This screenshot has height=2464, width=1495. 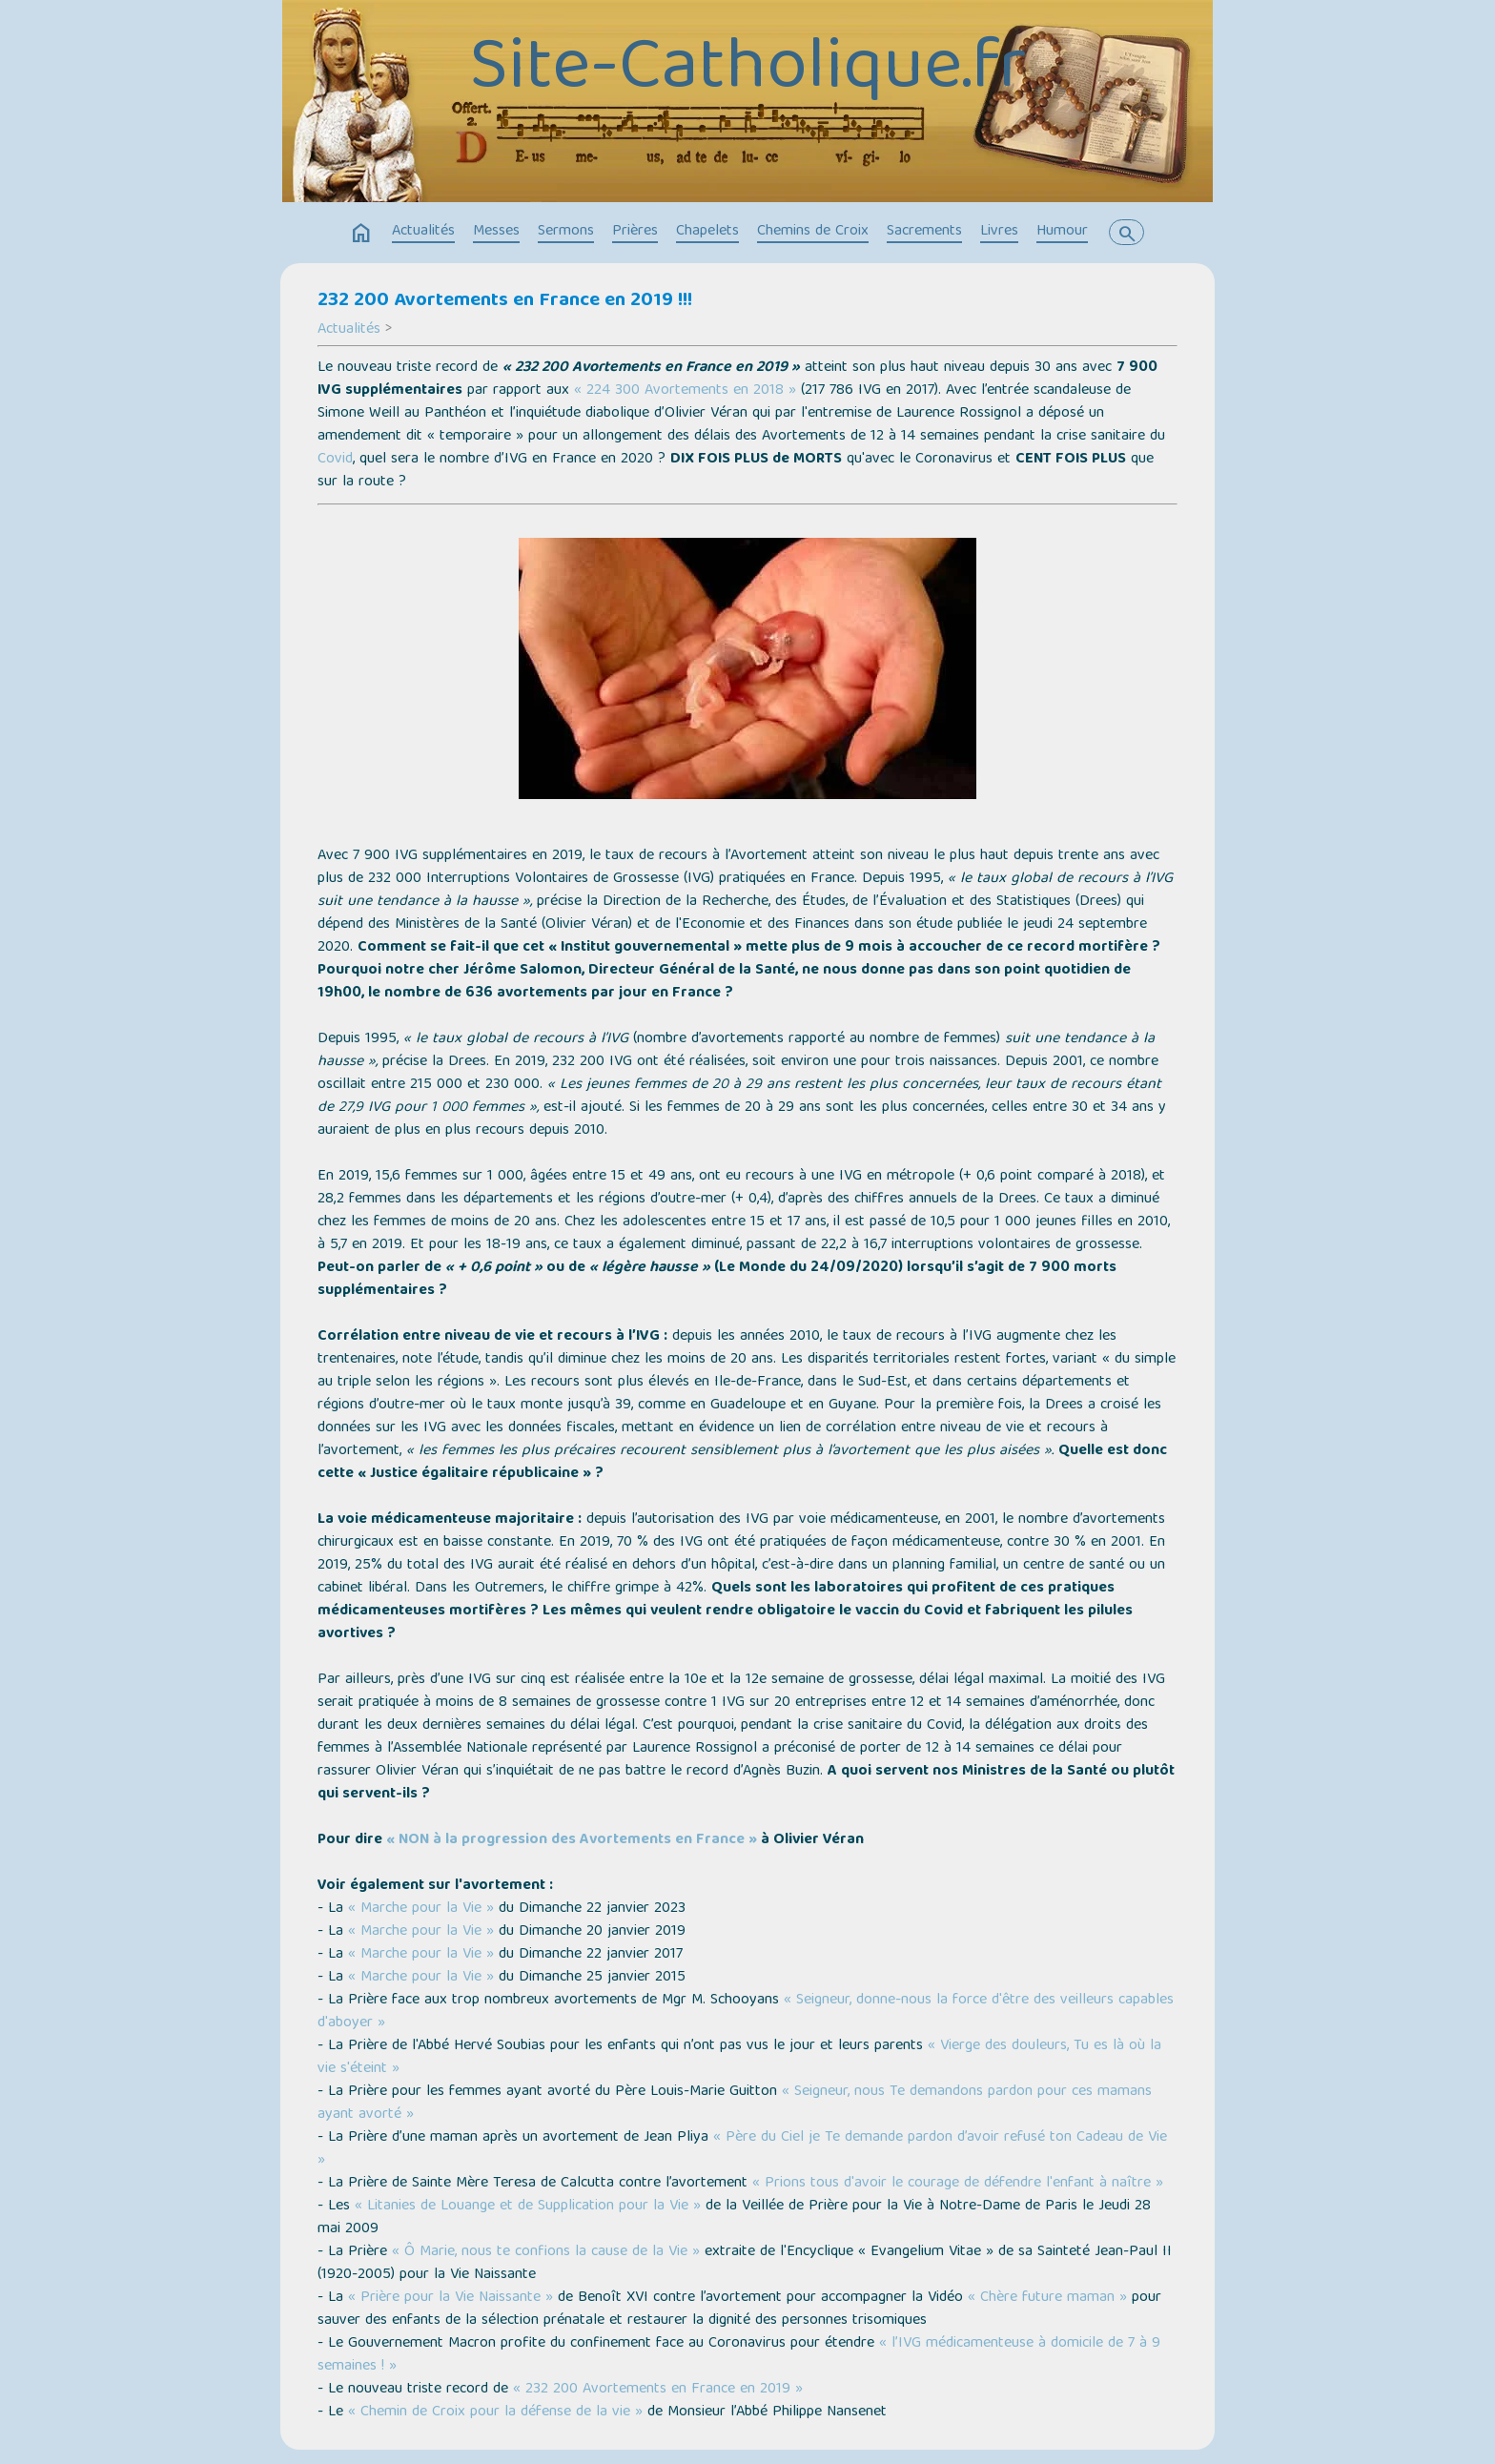 I want to click on Chemins de Croix, so click(x=813, y=231).